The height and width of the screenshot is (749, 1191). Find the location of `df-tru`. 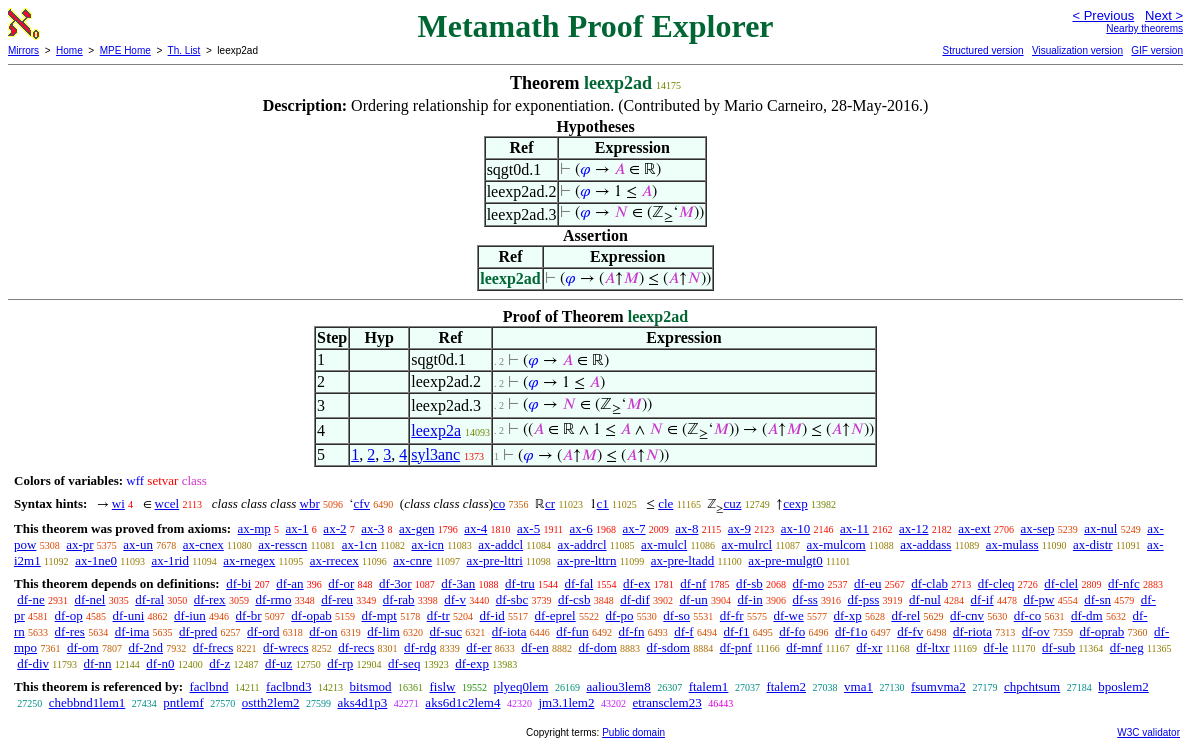

df-tru is located at coordinates (520, 583).